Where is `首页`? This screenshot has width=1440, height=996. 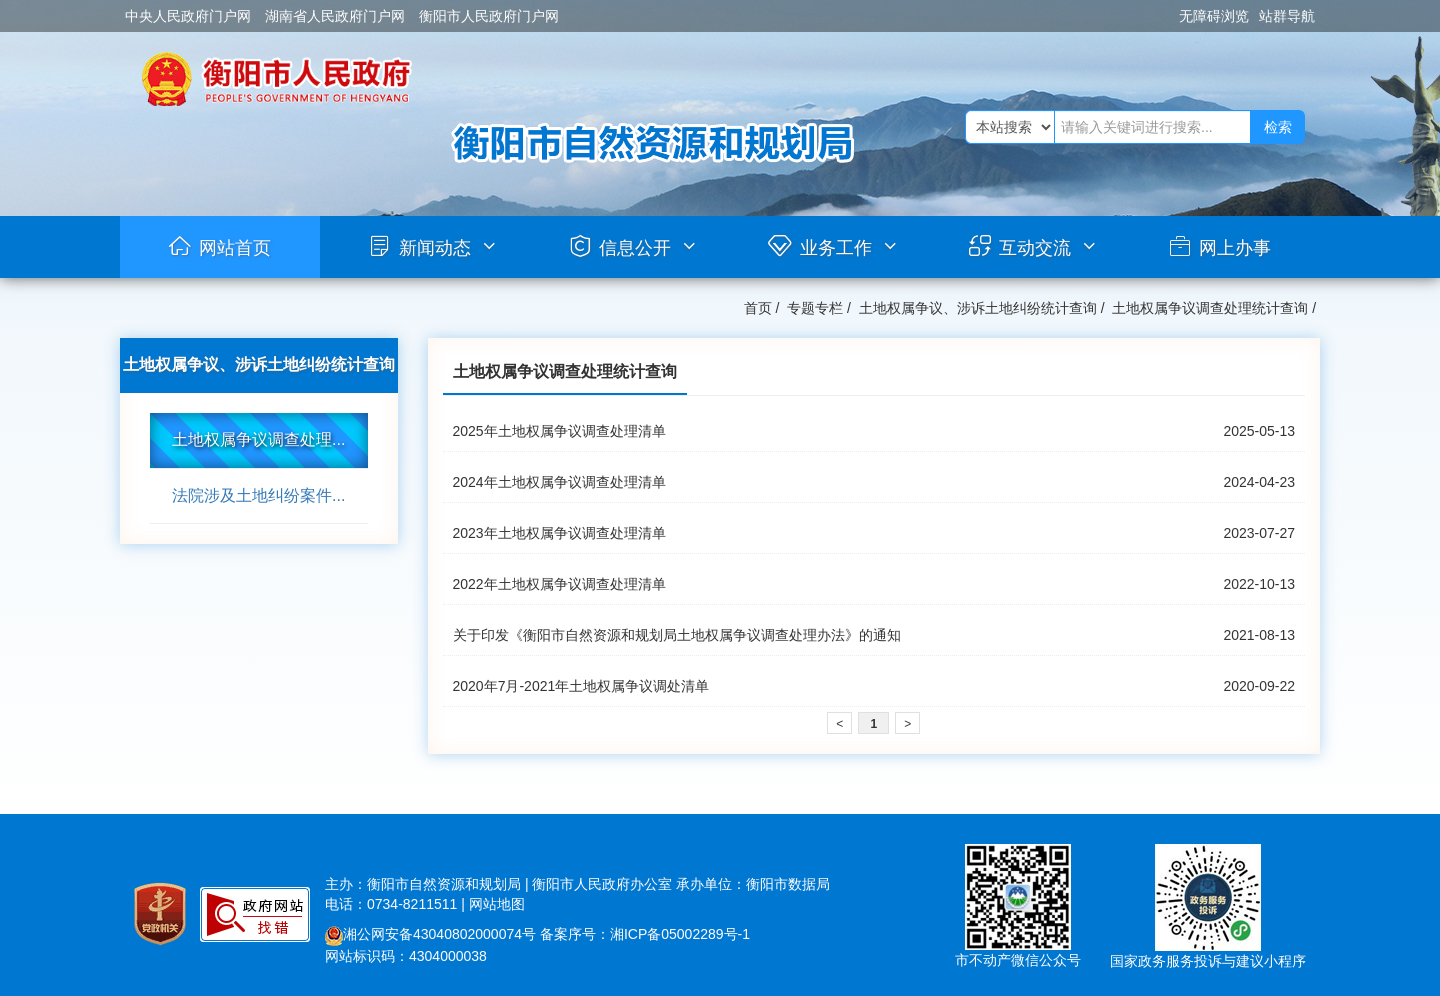 首页 is located at coordinates (758, 308).